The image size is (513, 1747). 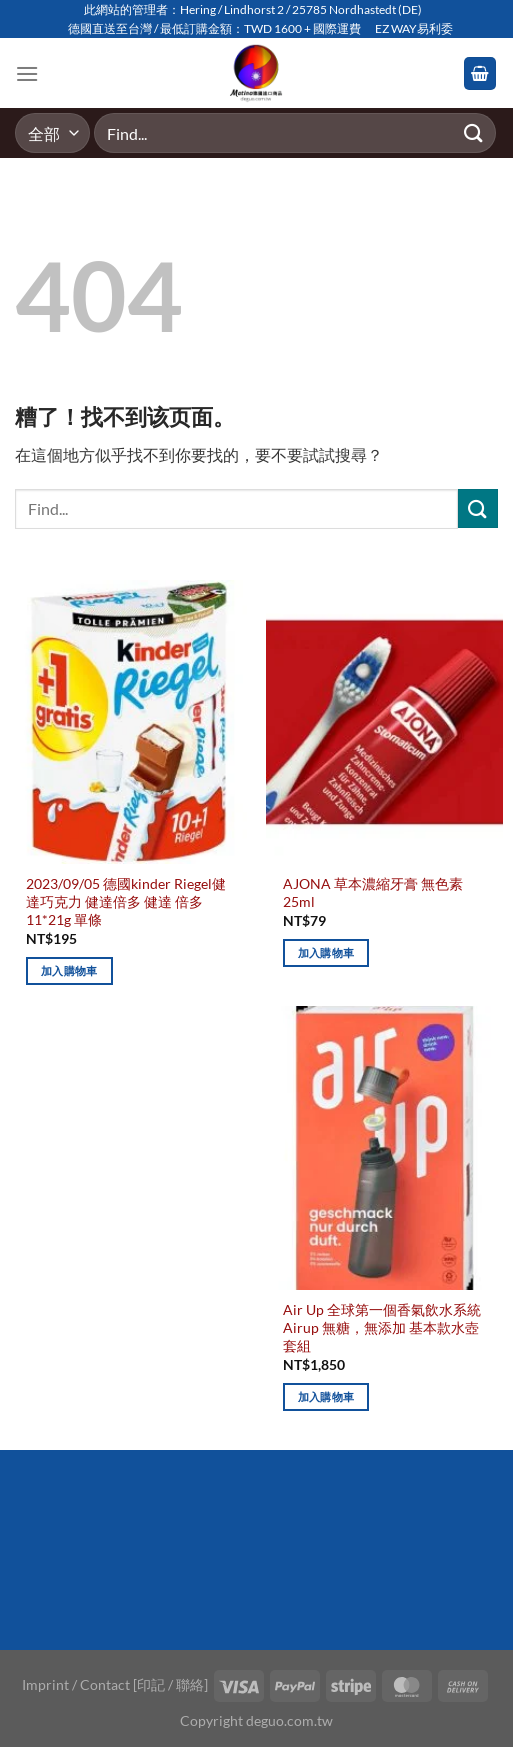 What do you see at coordinates (115, 1684) in the screenshot?
I see `Imprint / Contact [印記 / 聯絡]` at bounding box center [115, 1684].